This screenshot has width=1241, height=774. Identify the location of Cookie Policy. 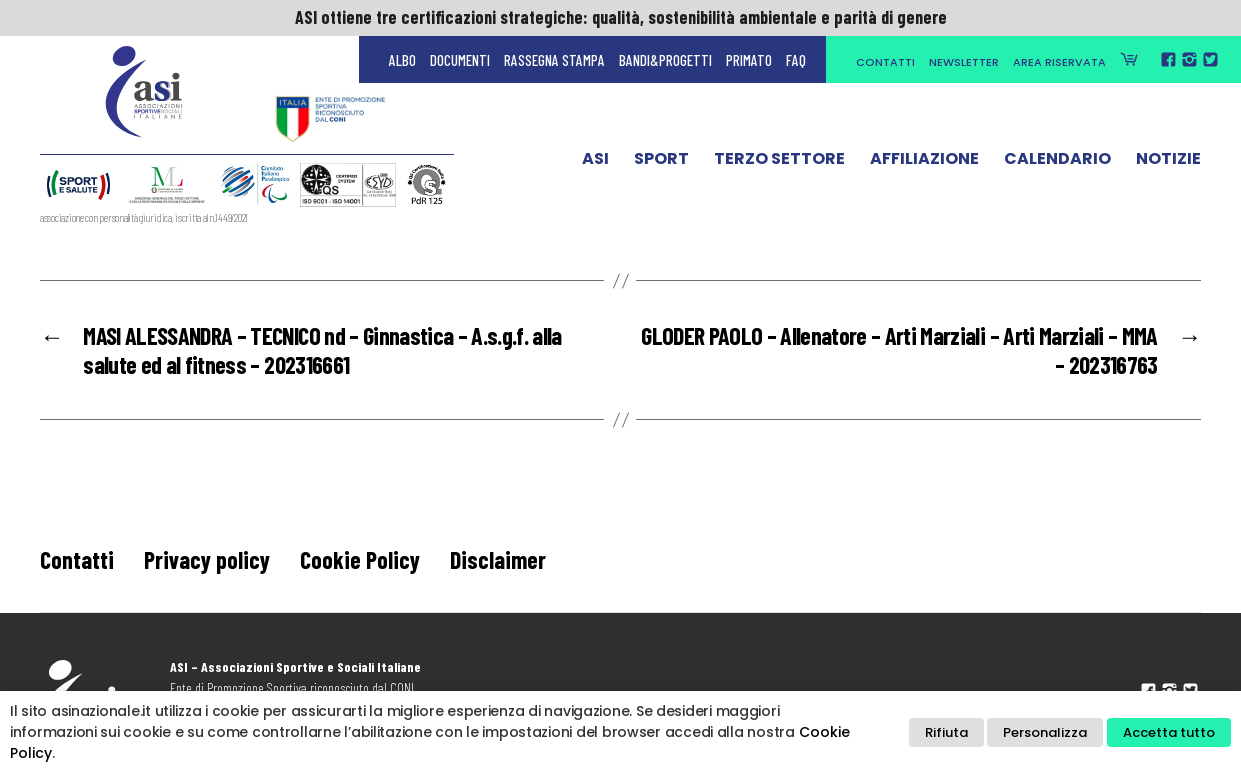
(360, 559).